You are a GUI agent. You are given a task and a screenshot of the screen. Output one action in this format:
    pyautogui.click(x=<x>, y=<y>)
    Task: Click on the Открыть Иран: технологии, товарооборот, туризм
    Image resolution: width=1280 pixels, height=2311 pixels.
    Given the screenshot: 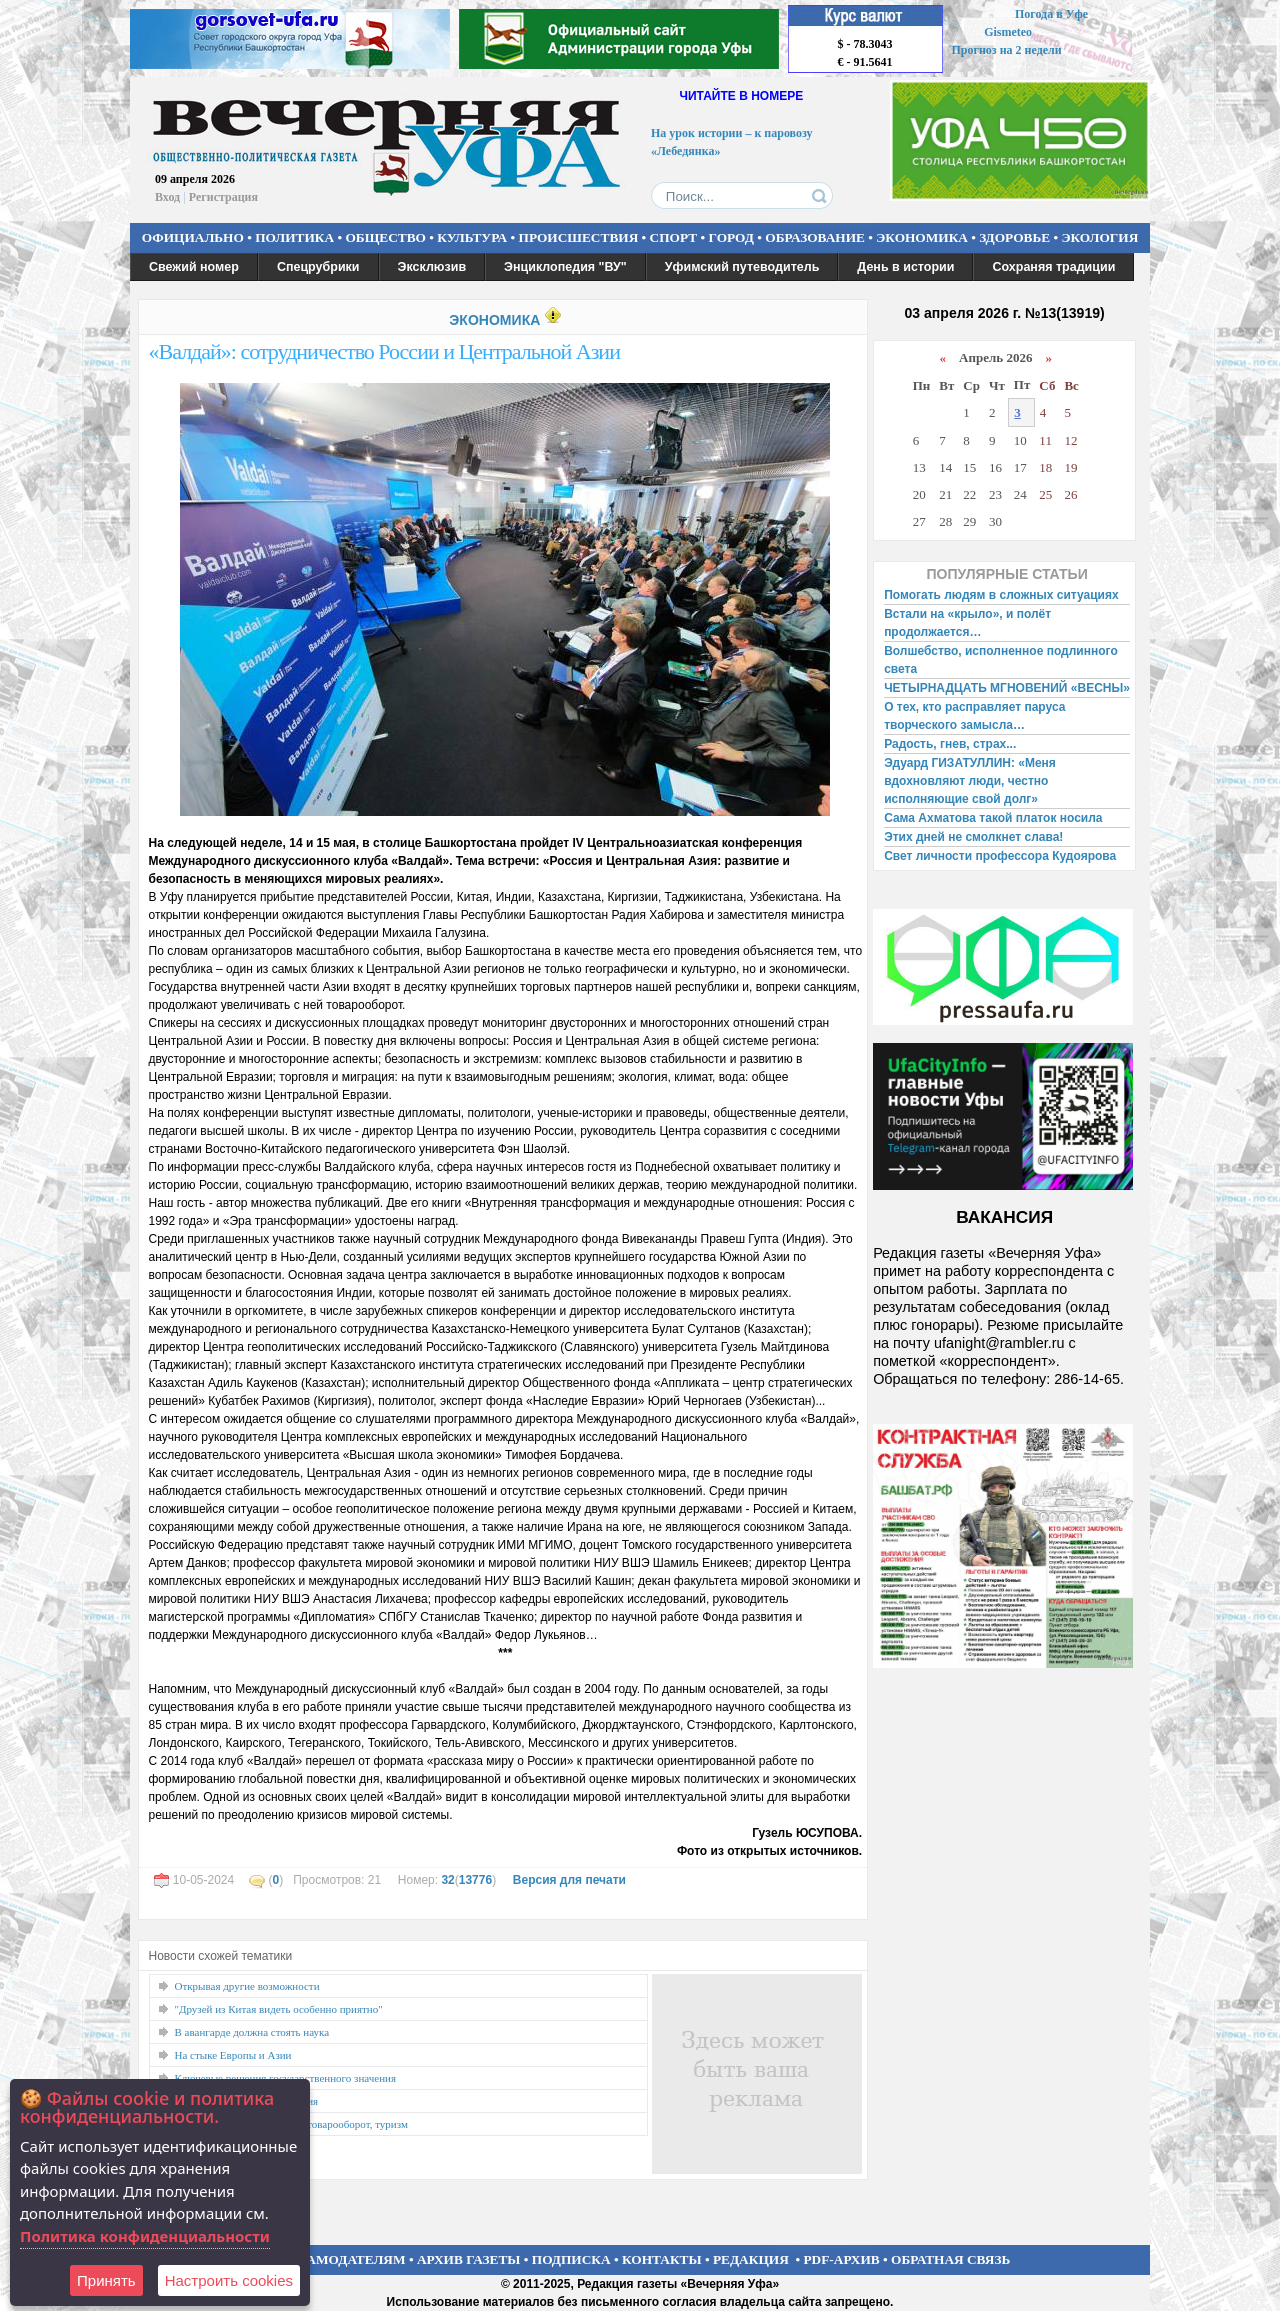 What is the action you would take?
    pyautogui.click(x=291, y=2124)
    